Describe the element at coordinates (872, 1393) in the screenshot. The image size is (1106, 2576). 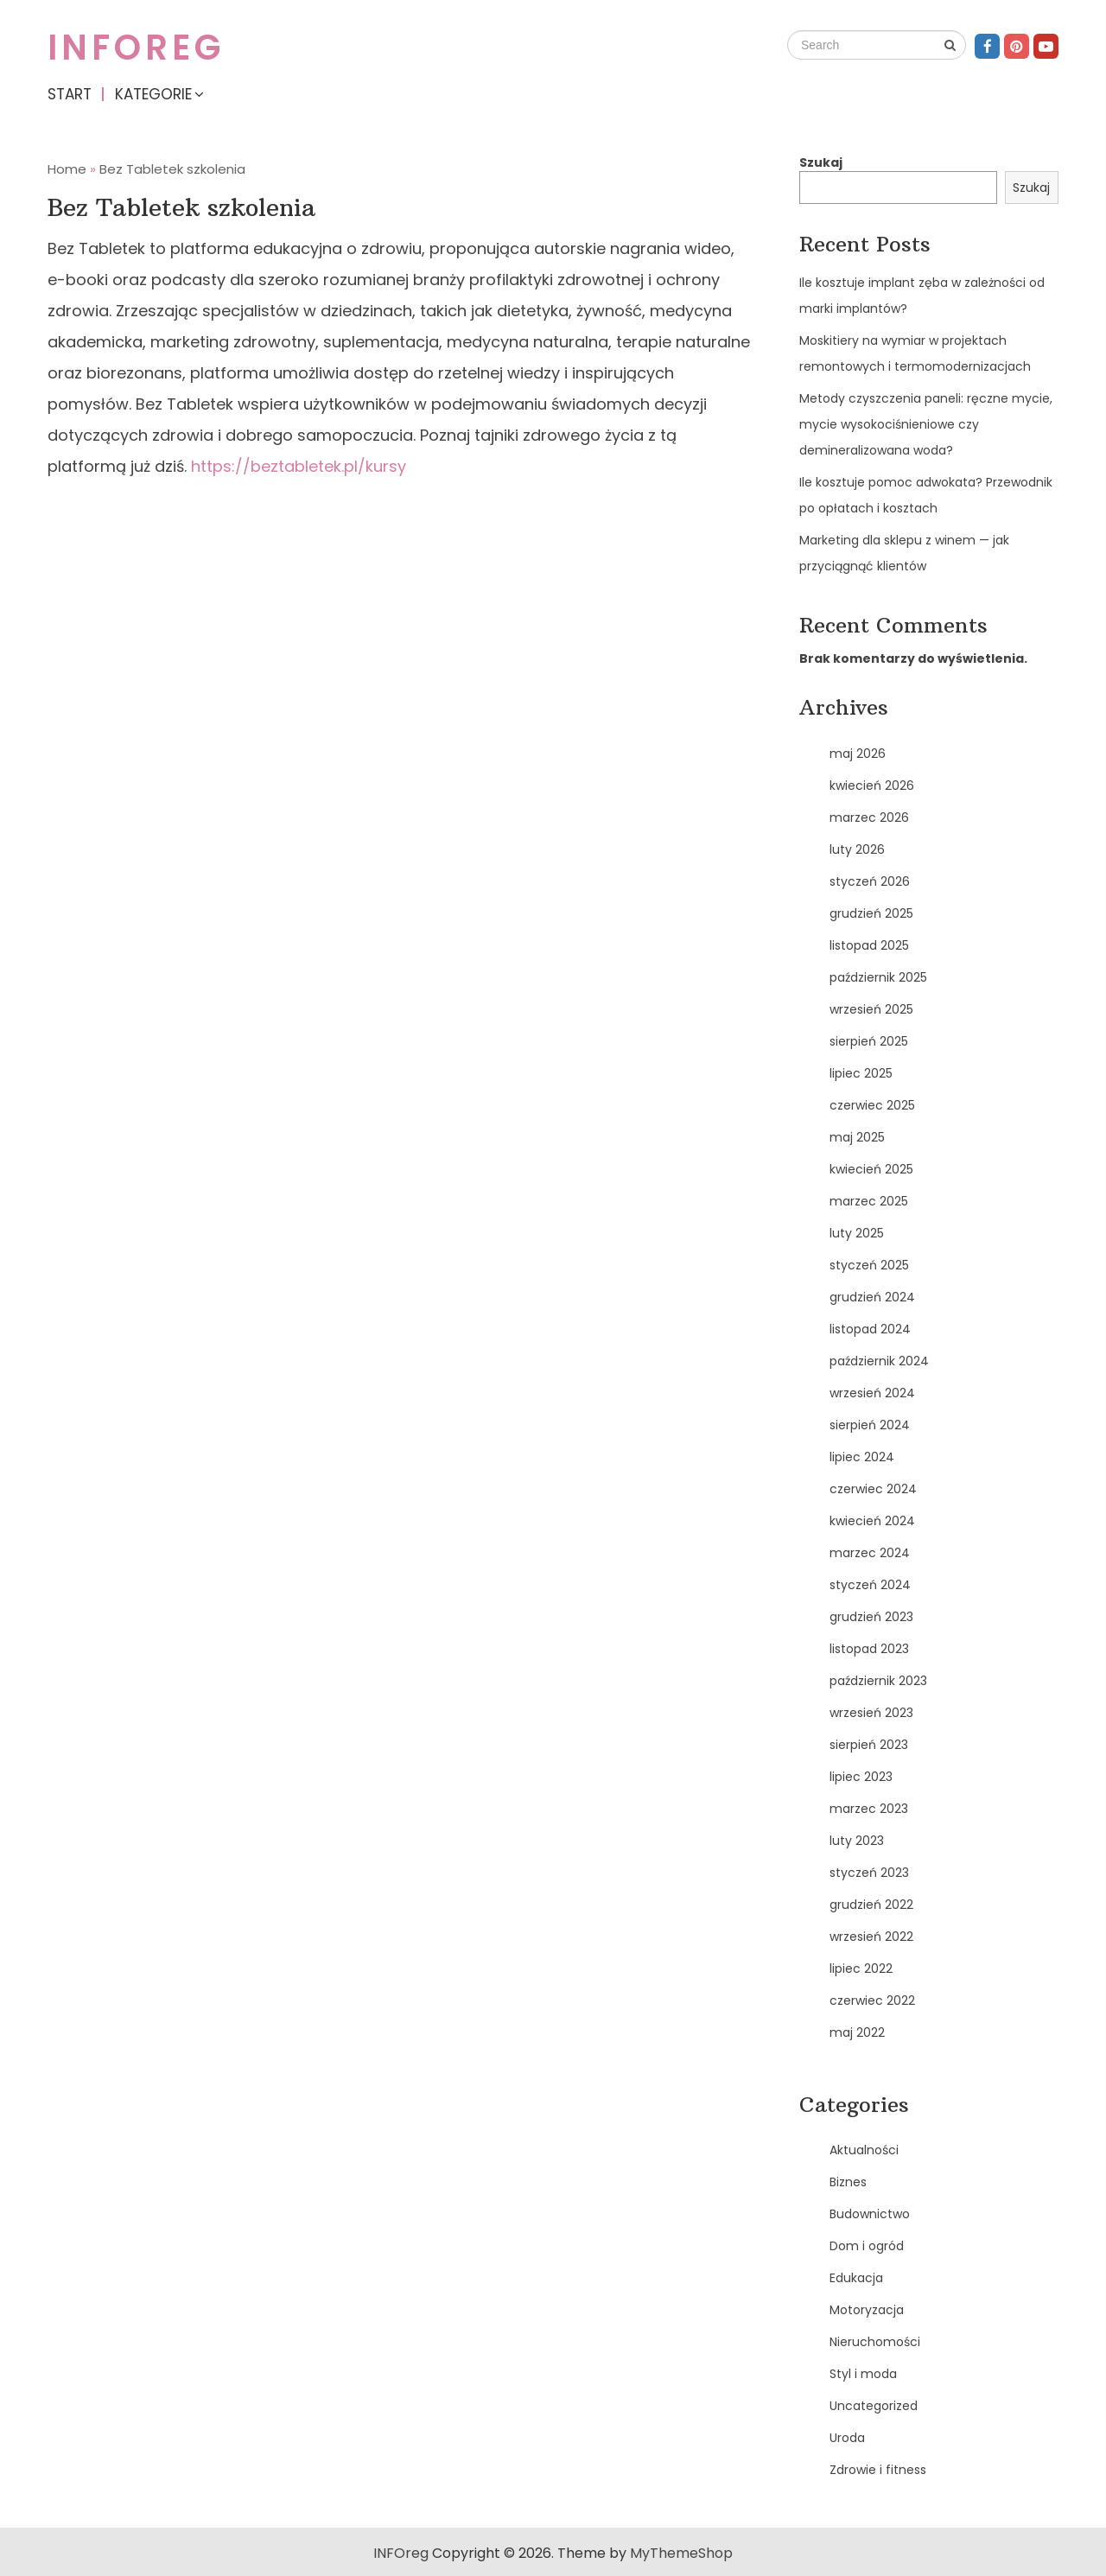
I see `wrzesień 2024` at that location.